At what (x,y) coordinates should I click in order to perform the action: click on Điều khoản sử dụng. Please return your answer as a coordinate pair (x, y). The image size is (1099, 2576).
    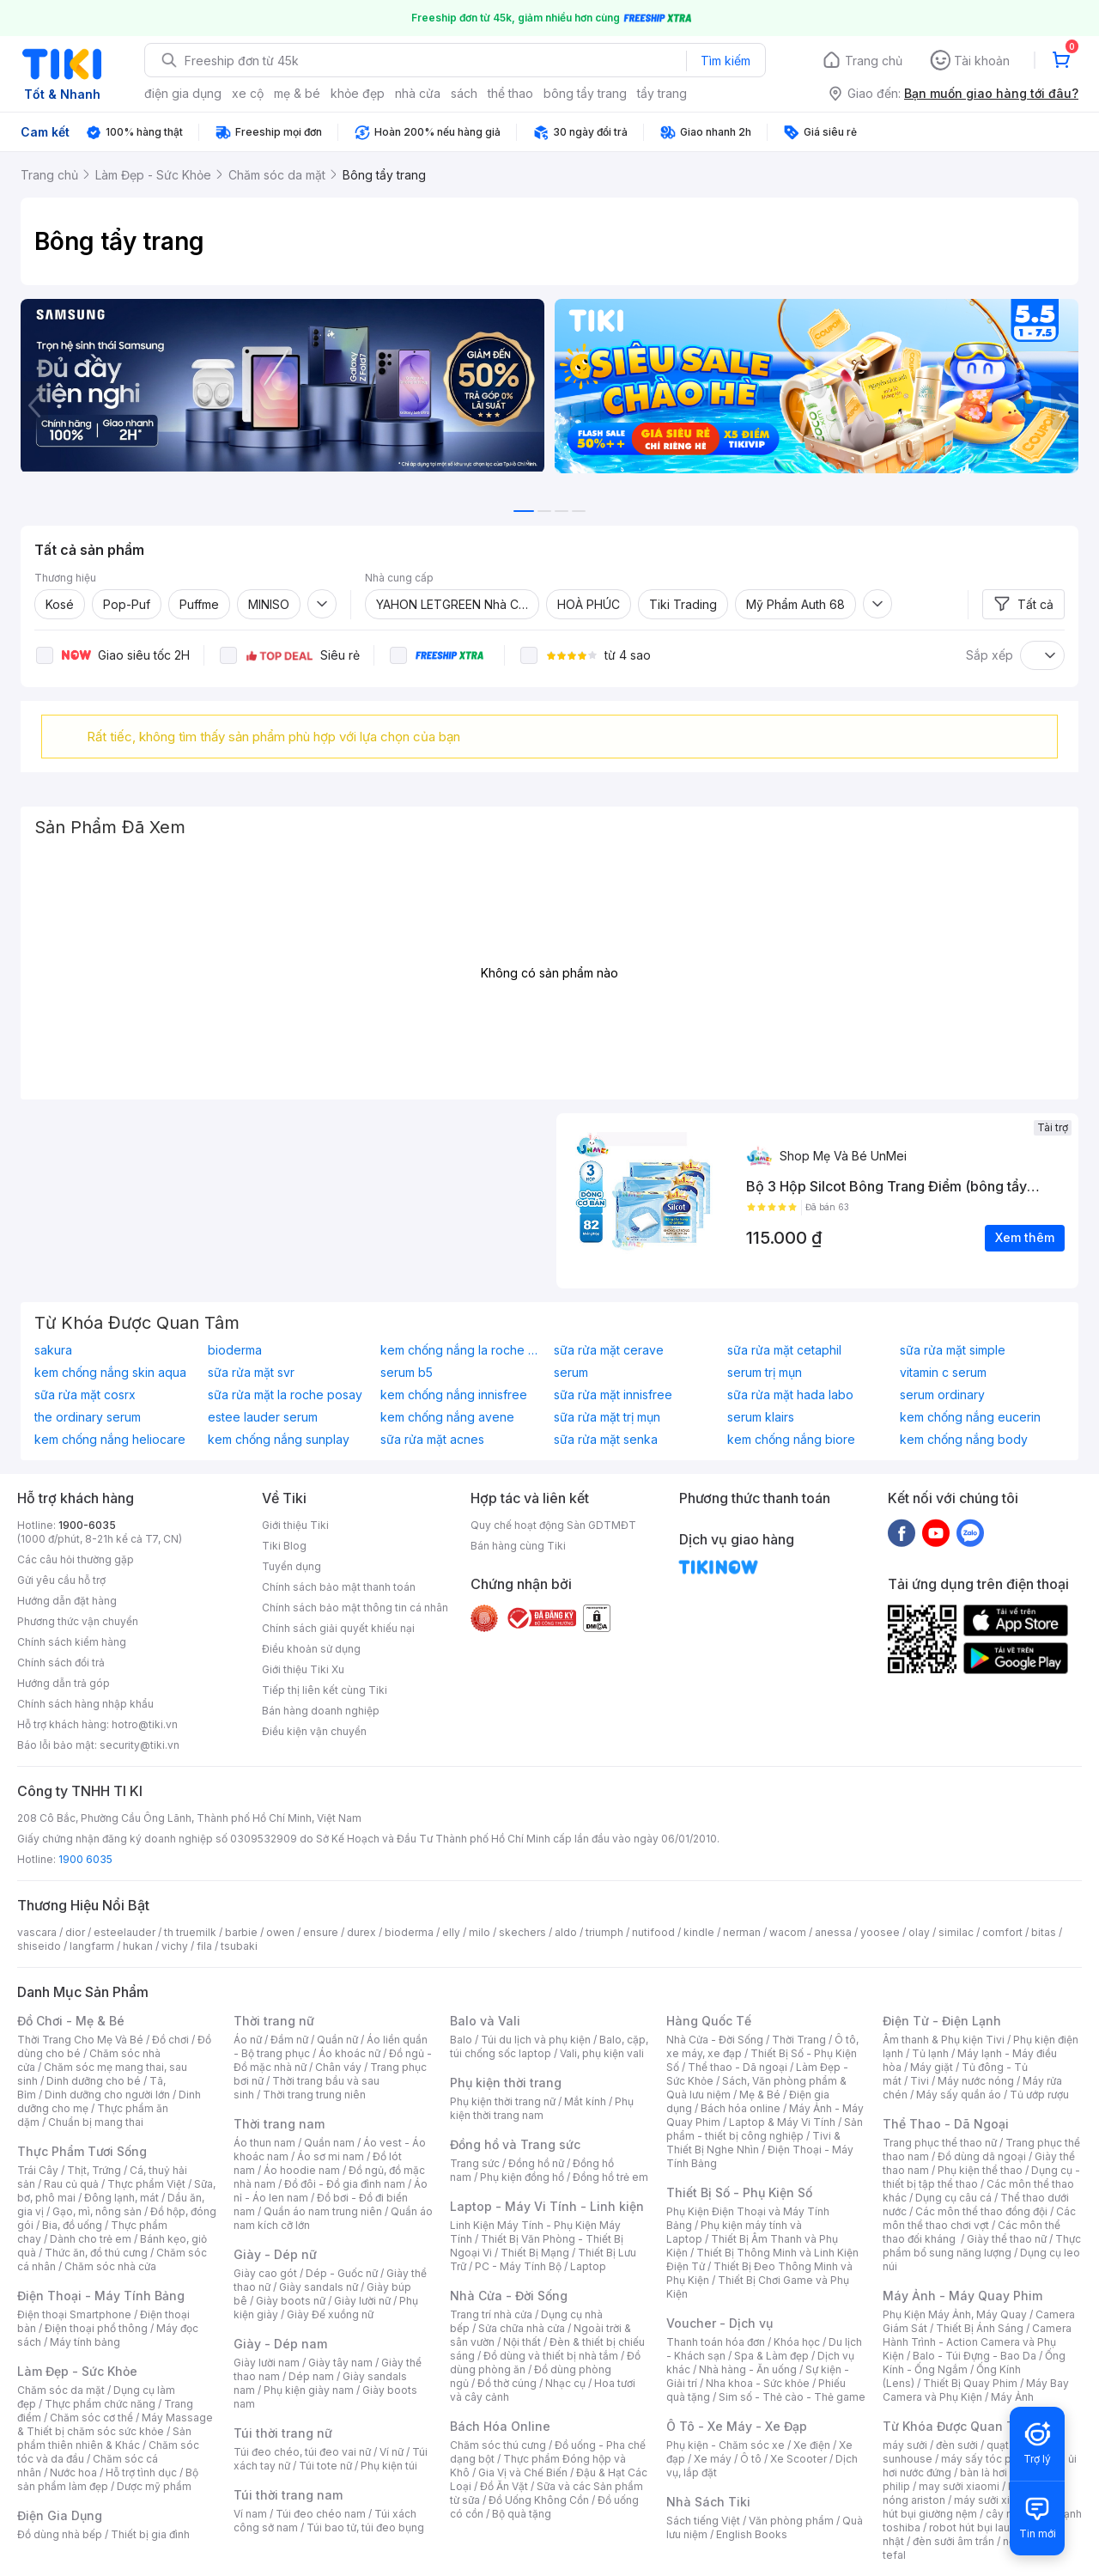
    Looking at the image, I should click on (311, 1648).